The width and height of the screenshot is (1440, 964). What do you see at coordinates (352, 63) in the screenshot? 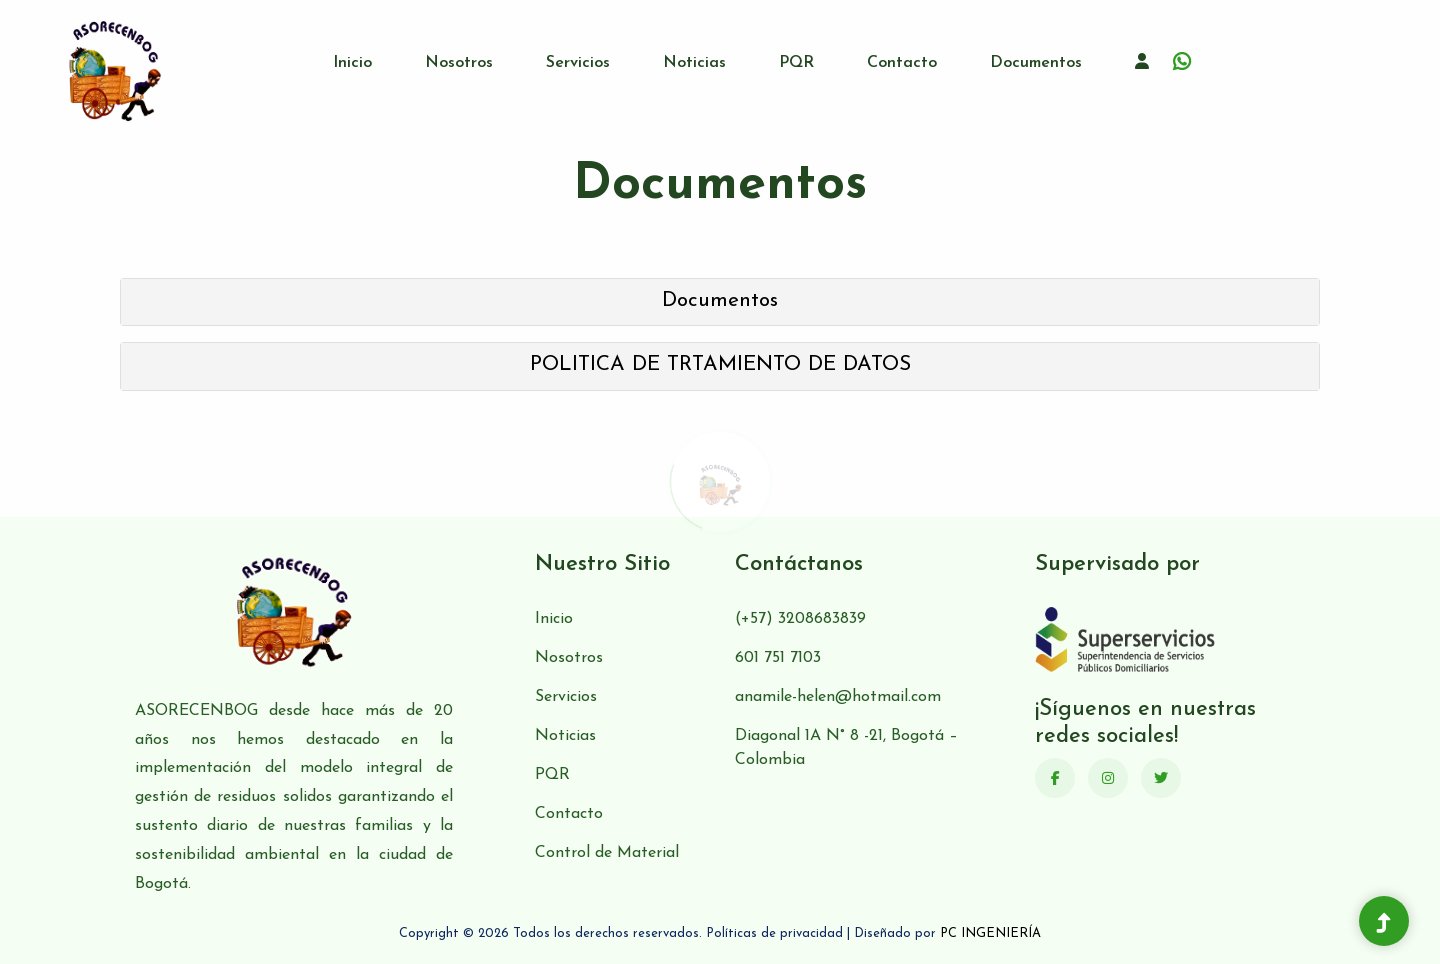
I see `Inicio` at bounding box center [352, 63].